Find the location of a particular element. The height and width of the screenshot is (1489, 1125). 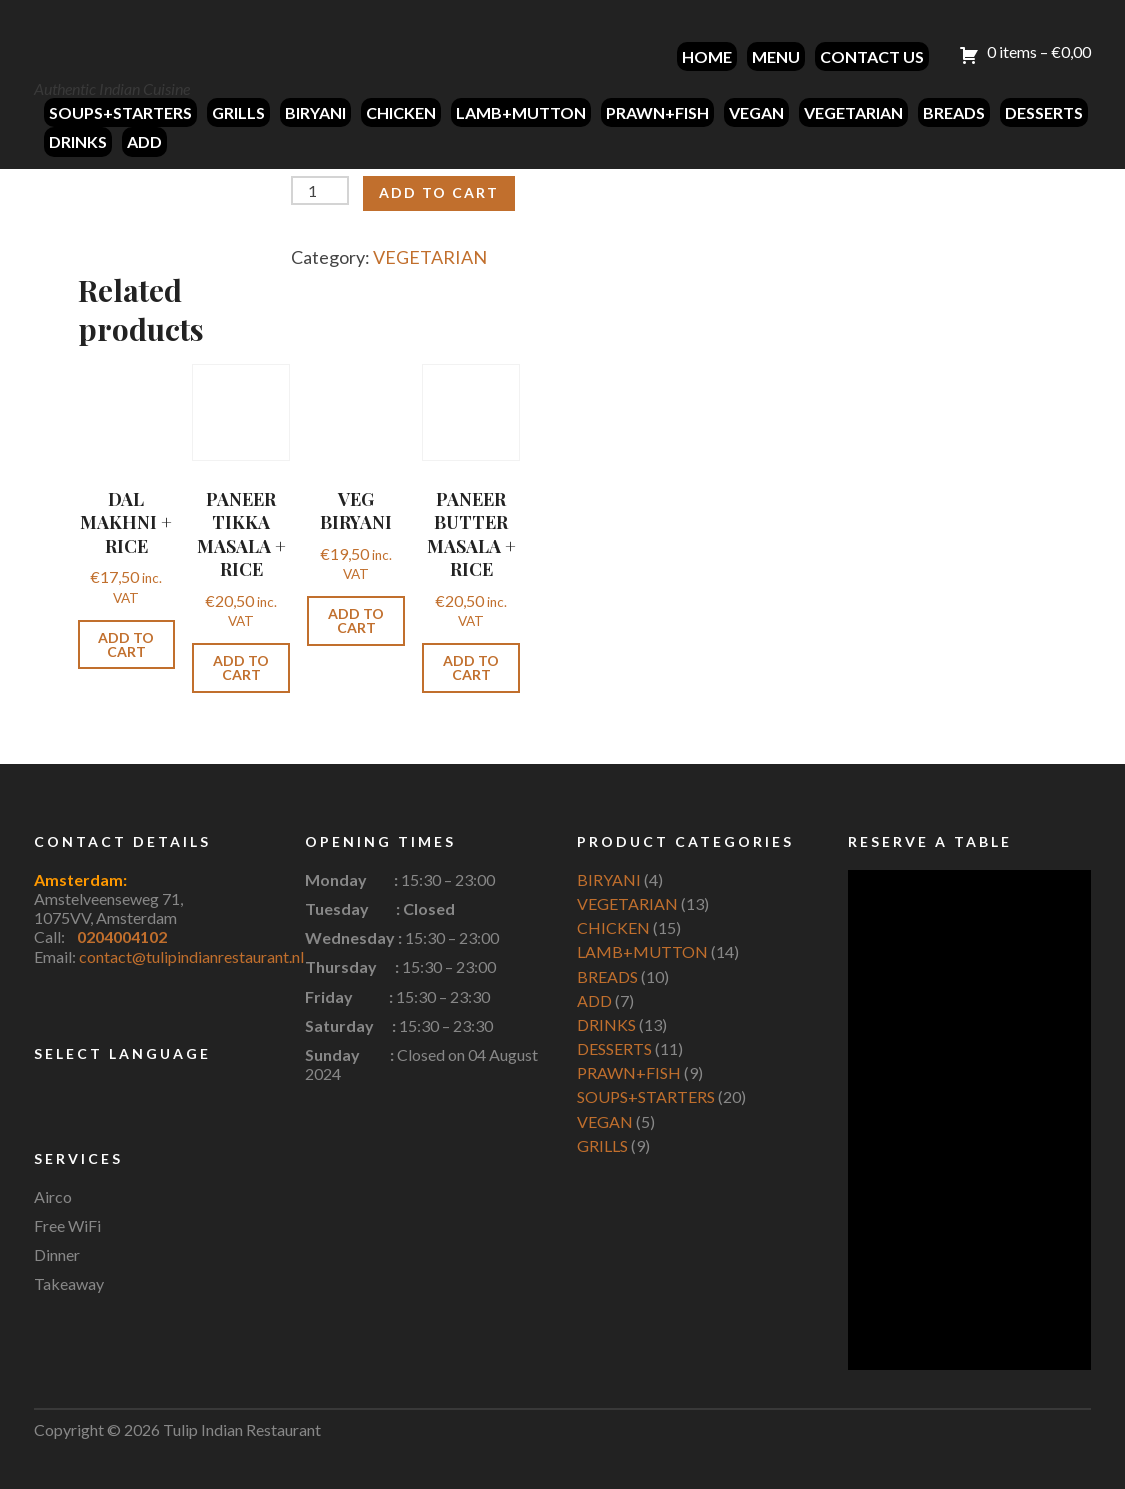

GRILLS is located at coordinates (238, 112).